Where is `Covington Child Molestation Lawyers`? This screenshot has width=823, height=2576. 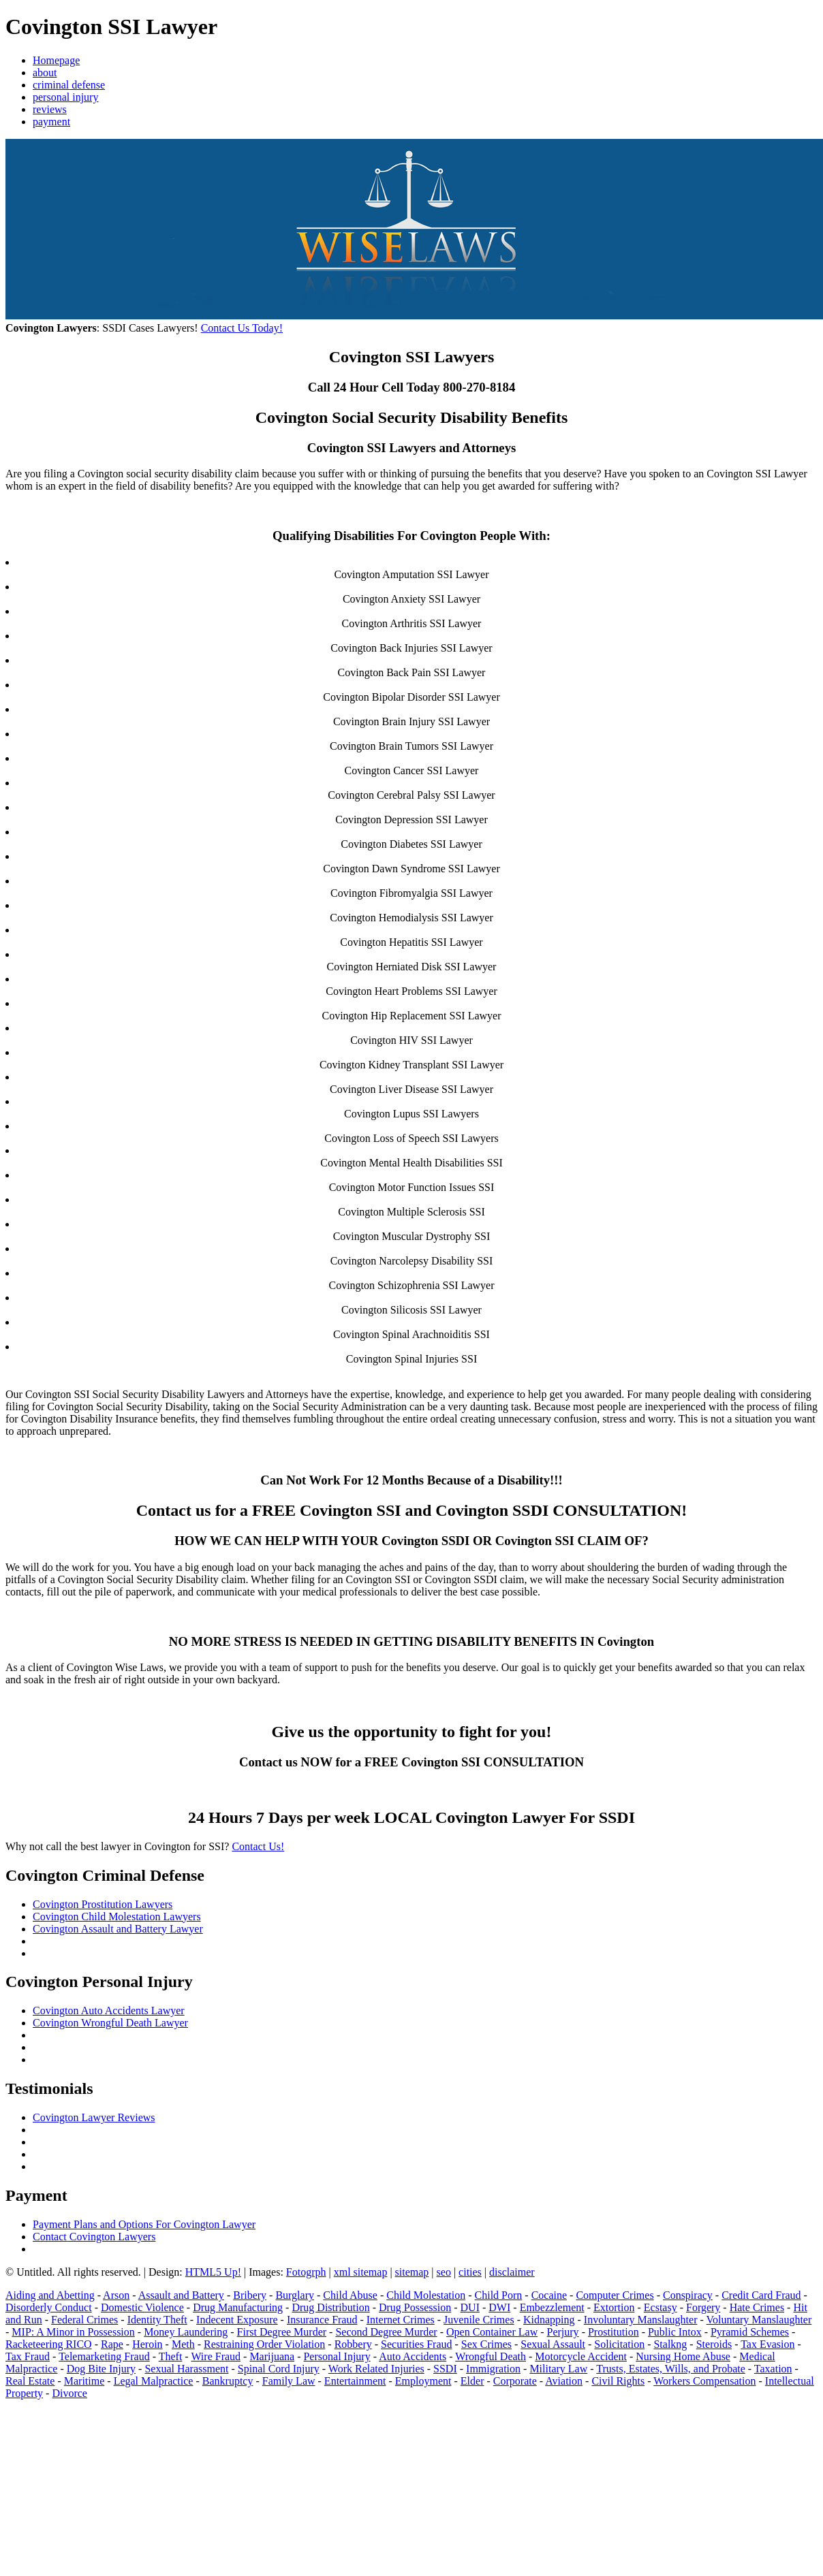 Covington Child Molestation Lawyers is located at coordinates (117, 1916).